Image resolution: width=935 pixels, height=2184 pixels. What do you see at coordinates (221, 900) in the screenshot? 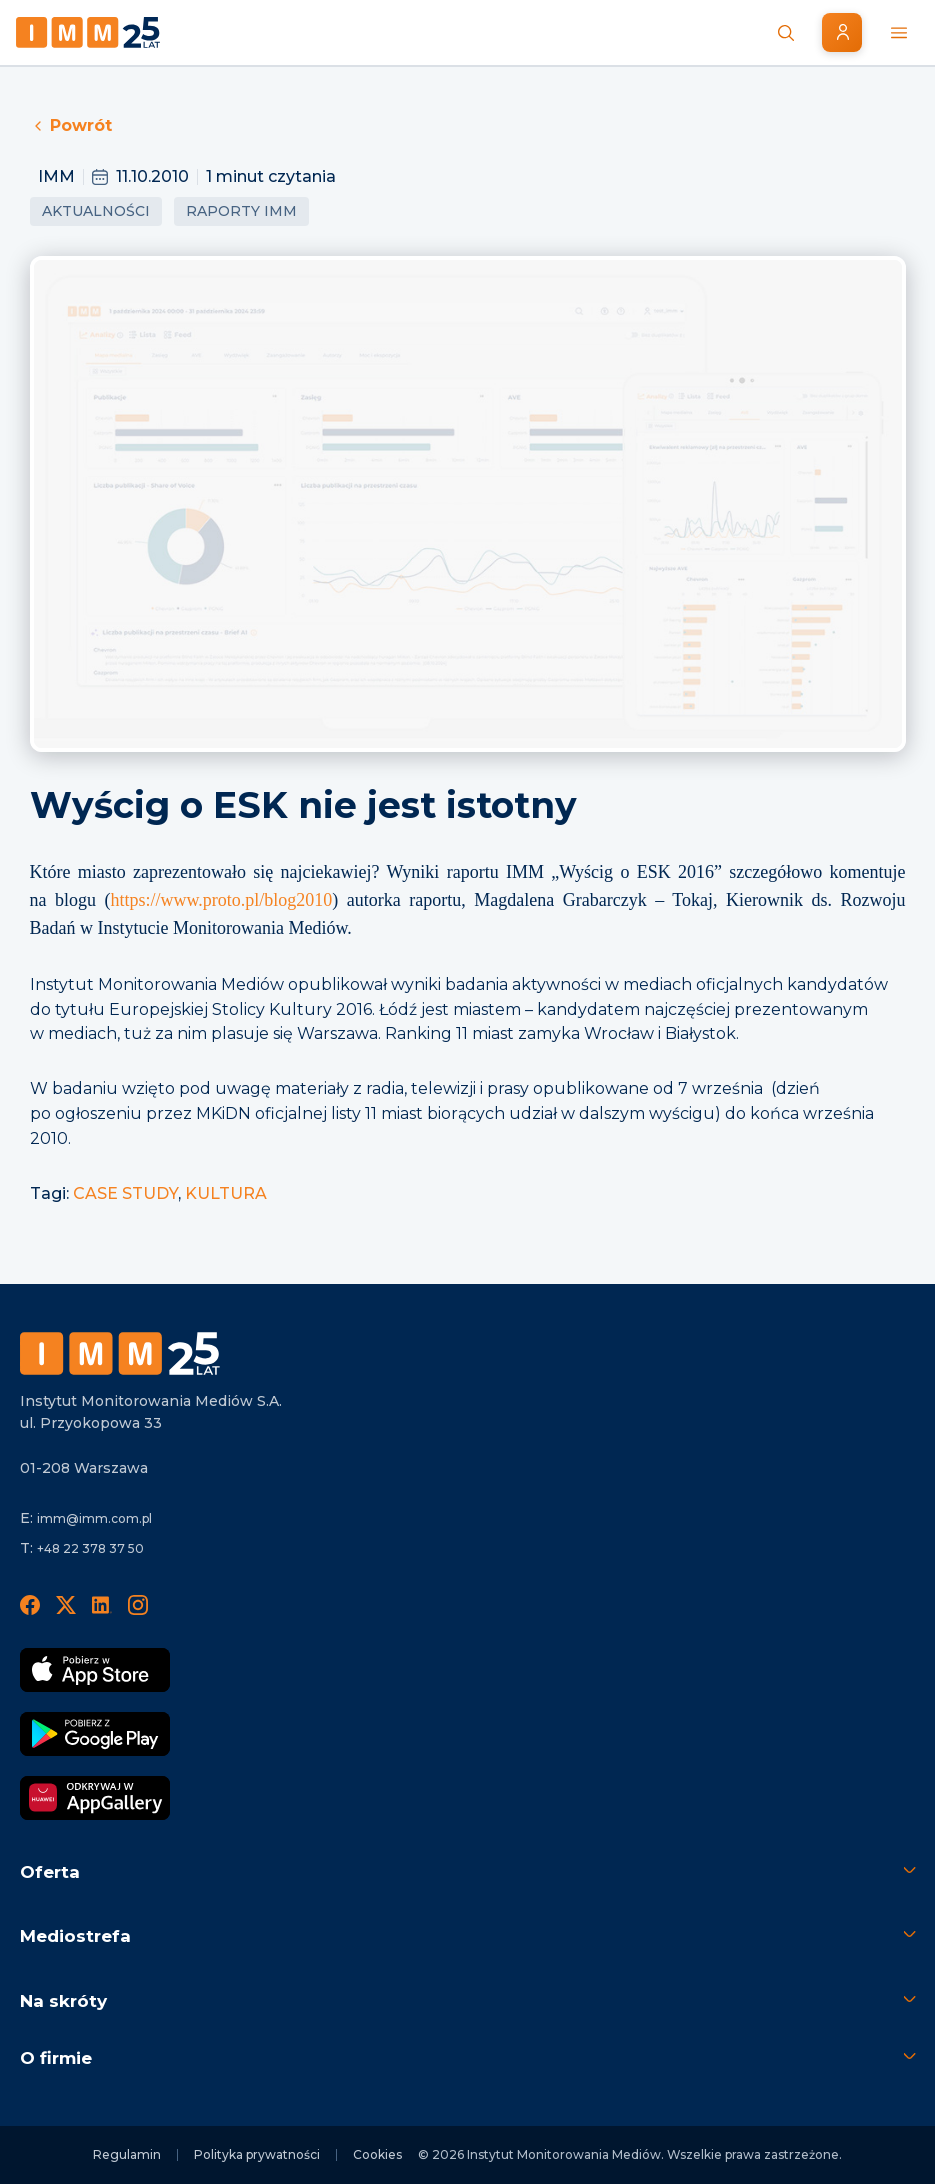
I see `https://www.proto.pl/blog2010` at bounding box center [221, 900].